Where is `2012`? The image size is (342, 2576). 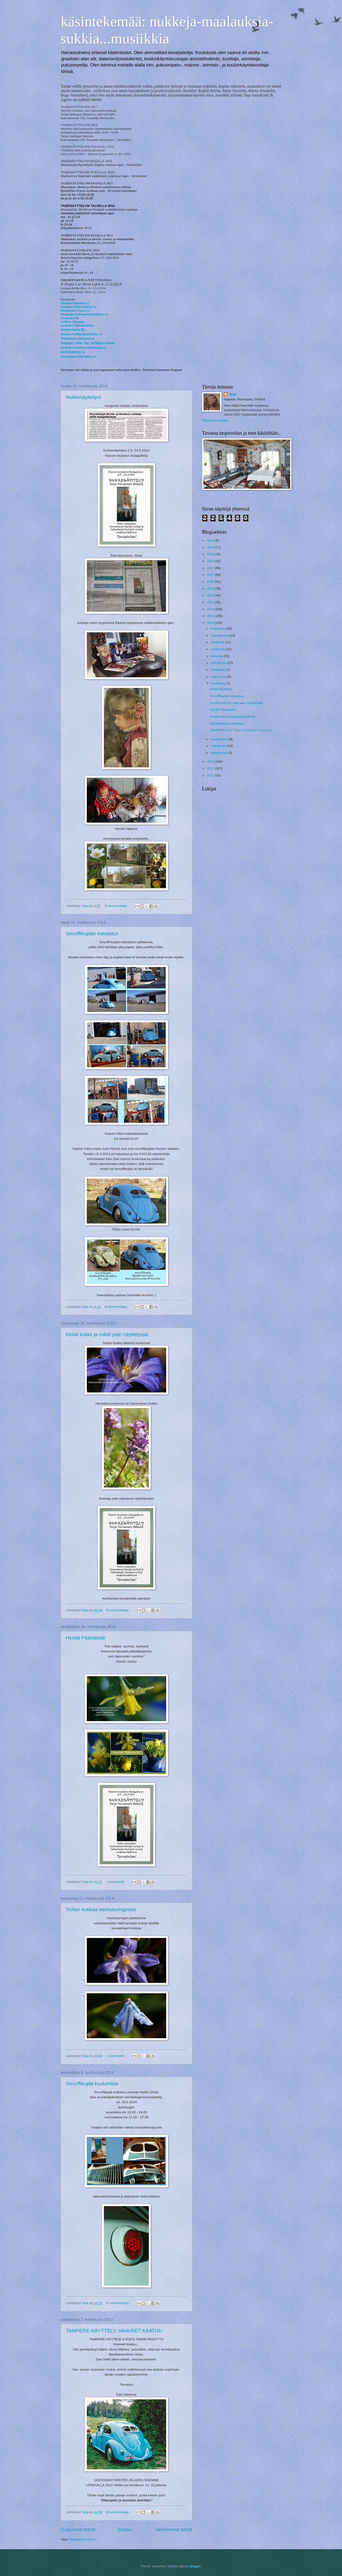
2012 is located at coordinates (211, 768).